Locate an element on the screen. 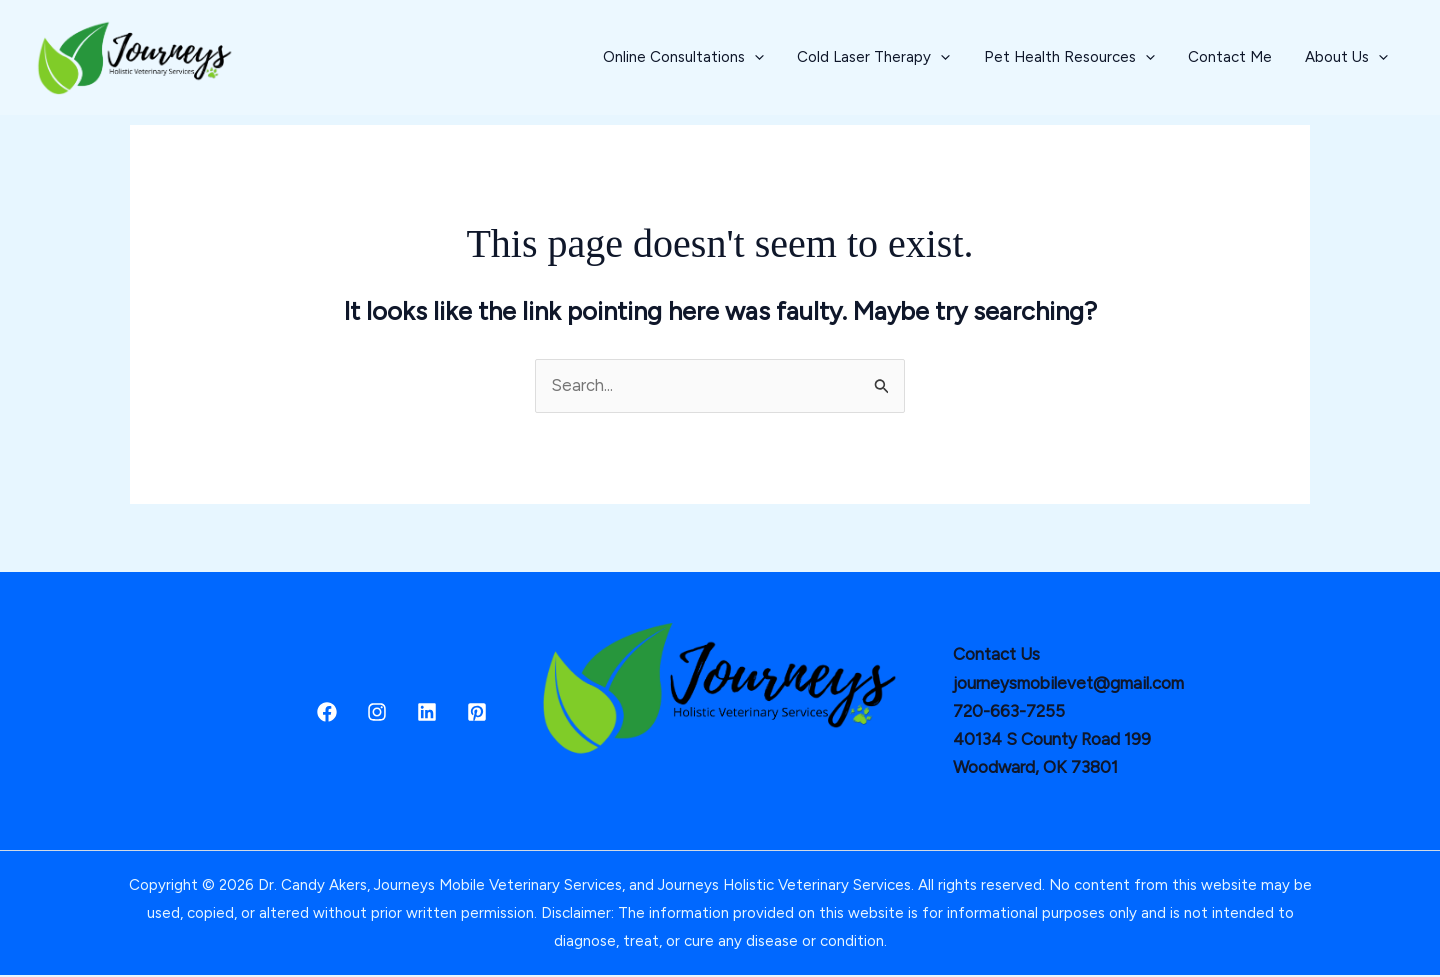  [Pinterest] is located at coordinates (477, 714).